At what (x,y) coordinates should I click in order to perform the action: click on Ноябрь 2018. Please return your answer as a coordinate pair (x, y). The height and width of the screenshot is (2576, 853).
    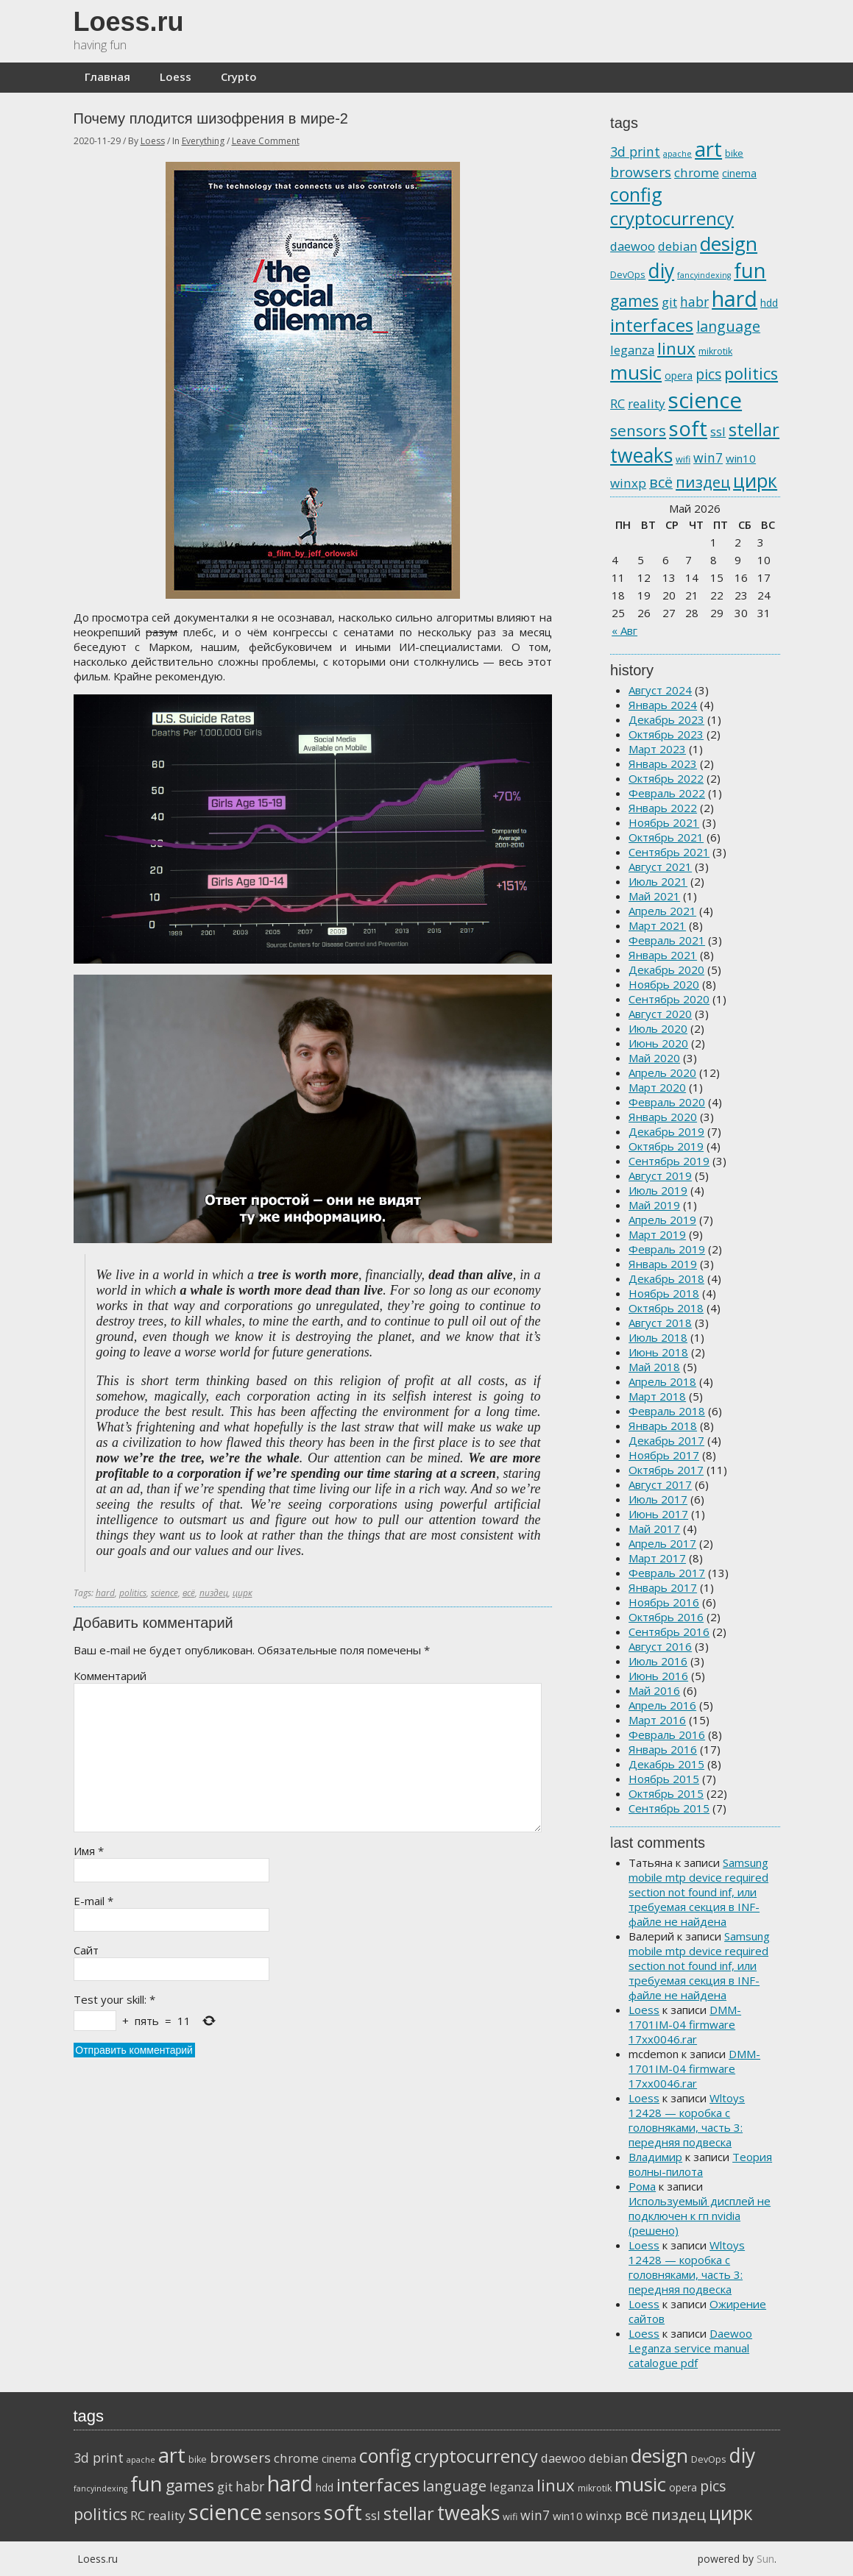
    Looking at the image, I should click on (664, 1293).